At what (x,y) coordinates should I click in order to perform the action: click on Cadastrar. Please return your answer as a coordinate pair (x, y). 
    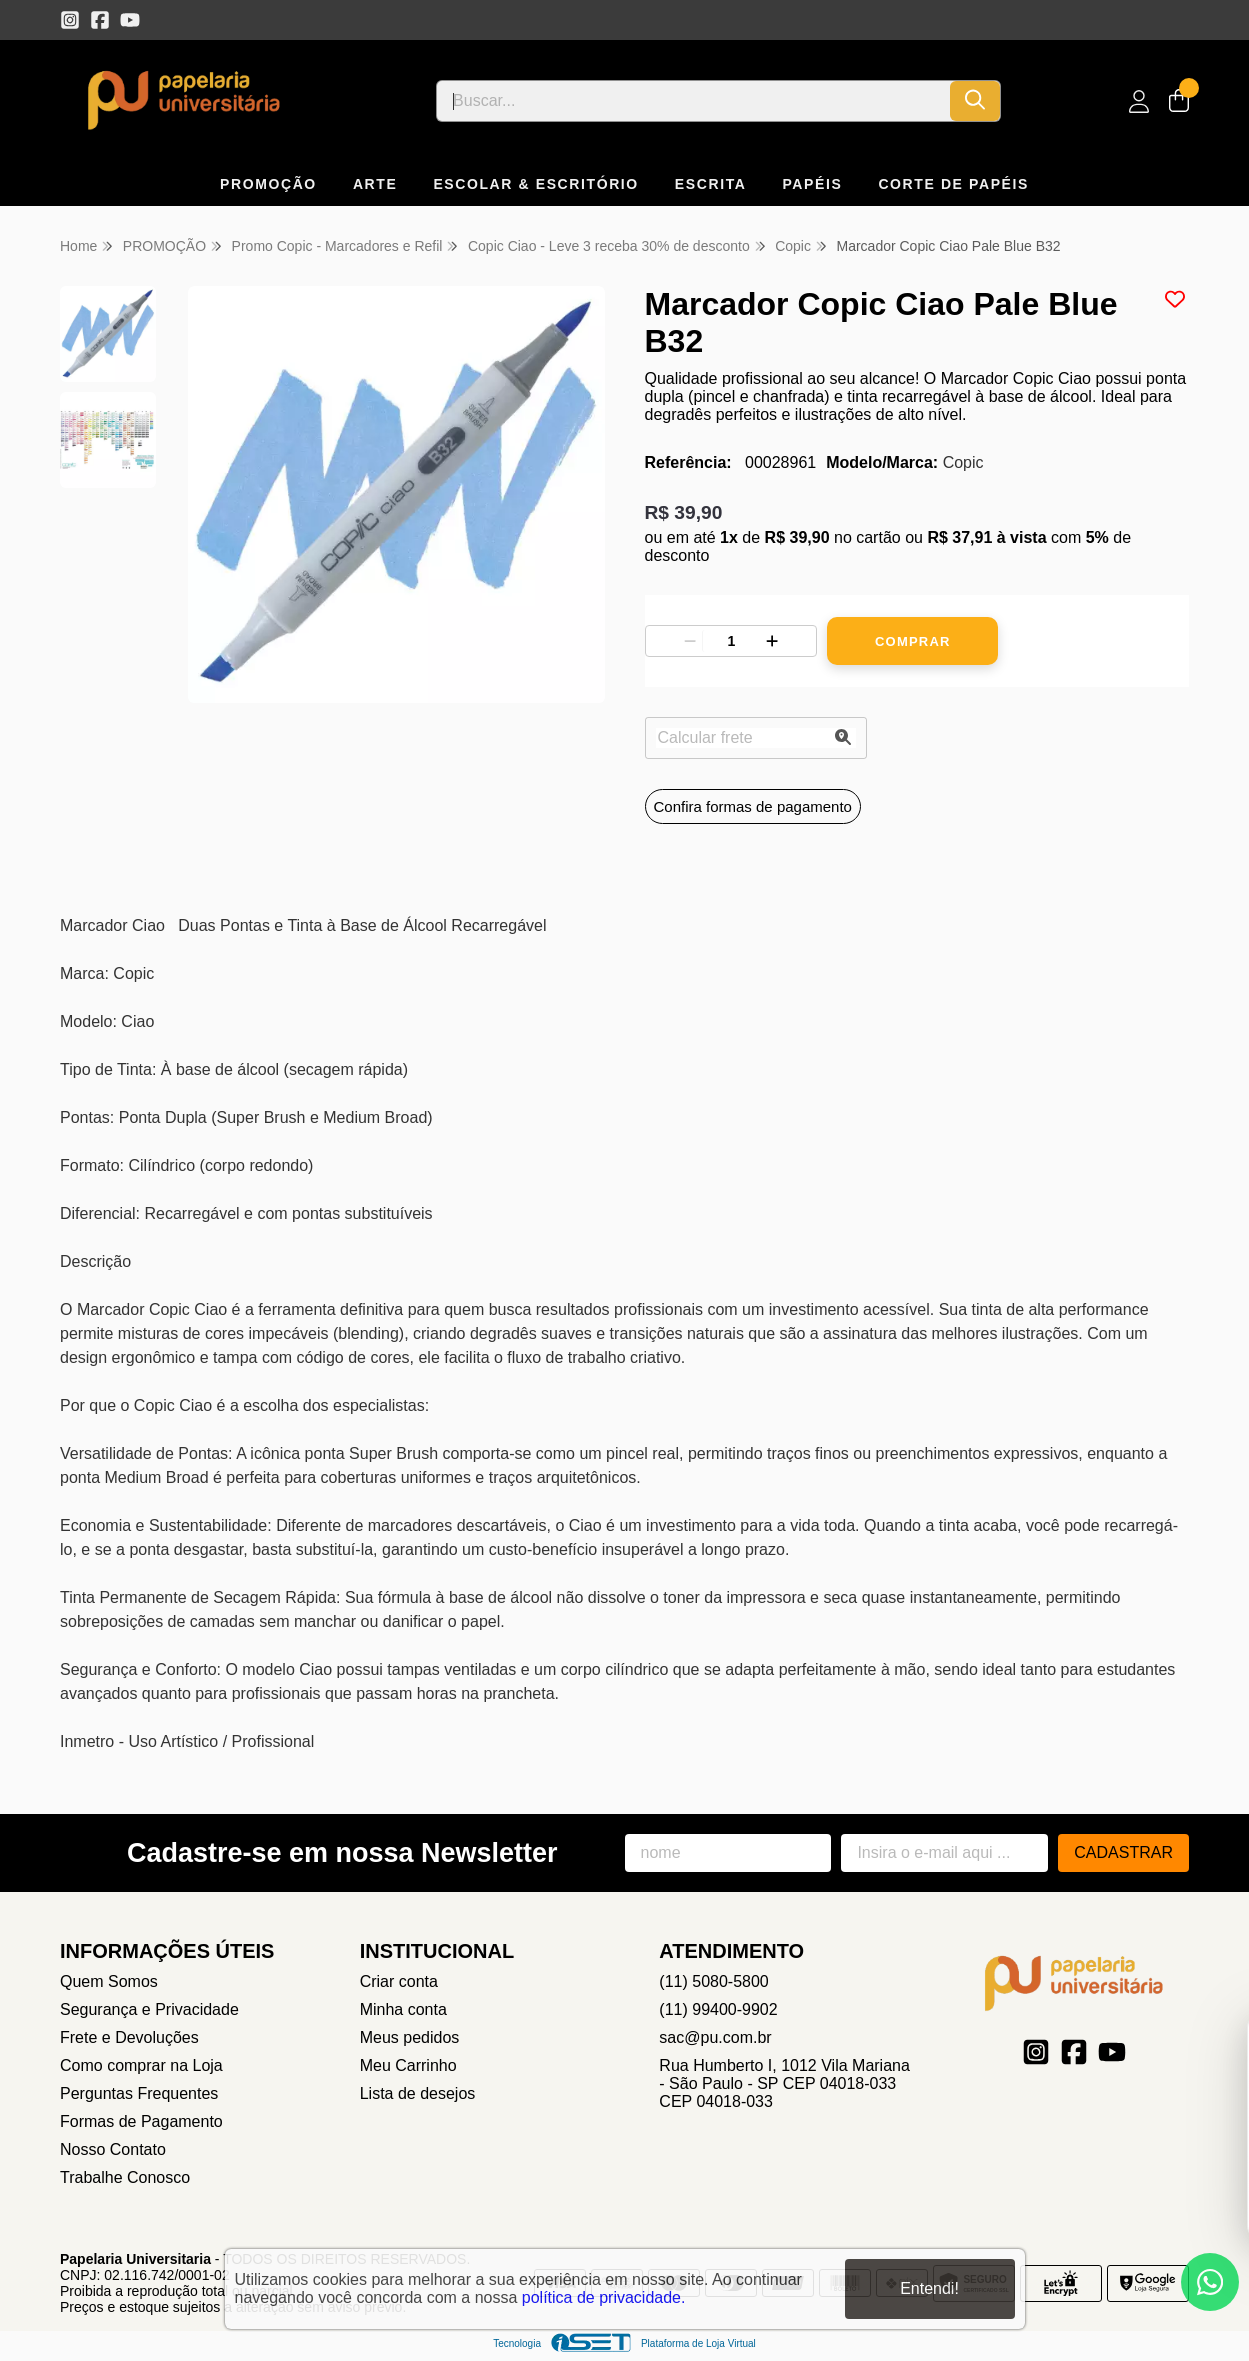
    Looking at the image, I should click on (1123, 1852).